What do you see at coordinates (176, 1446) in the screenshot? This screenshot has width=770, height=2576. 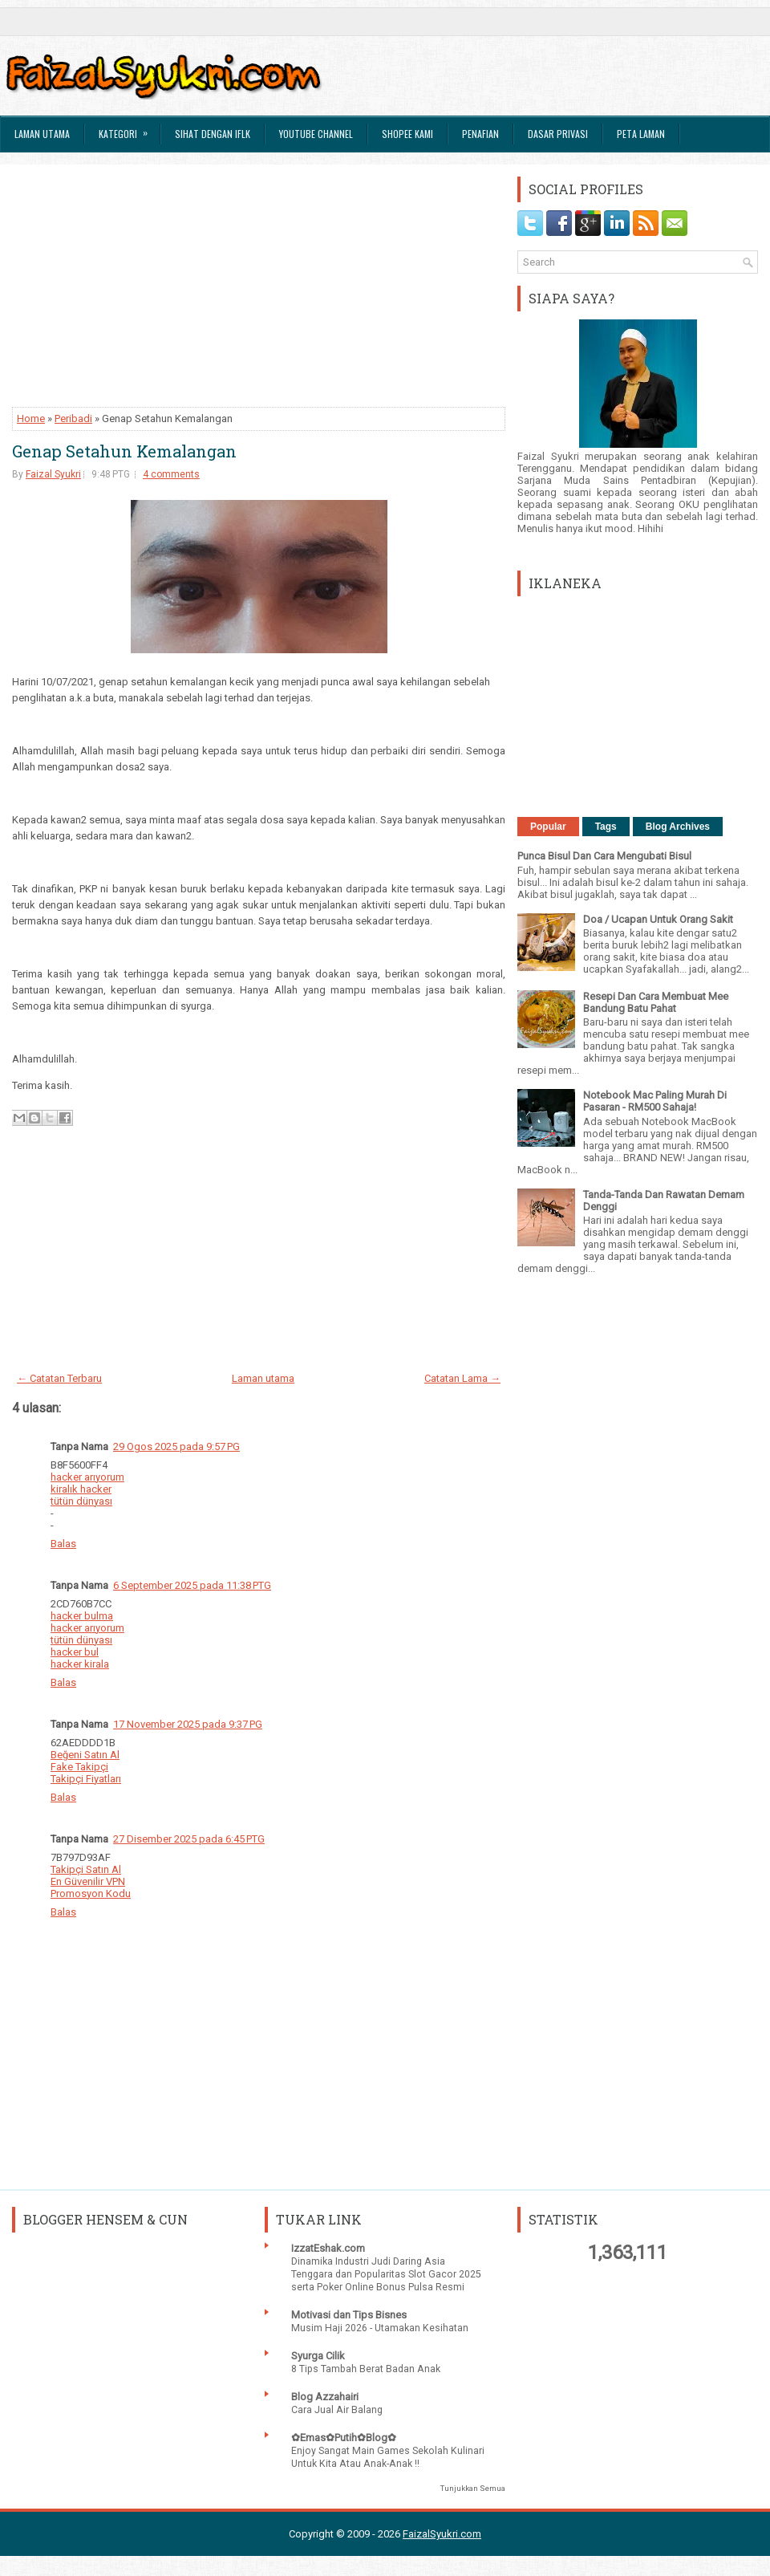 I see `29 Ogos 2025 pada 9:57 PG` at bounding box center [176, 1446].